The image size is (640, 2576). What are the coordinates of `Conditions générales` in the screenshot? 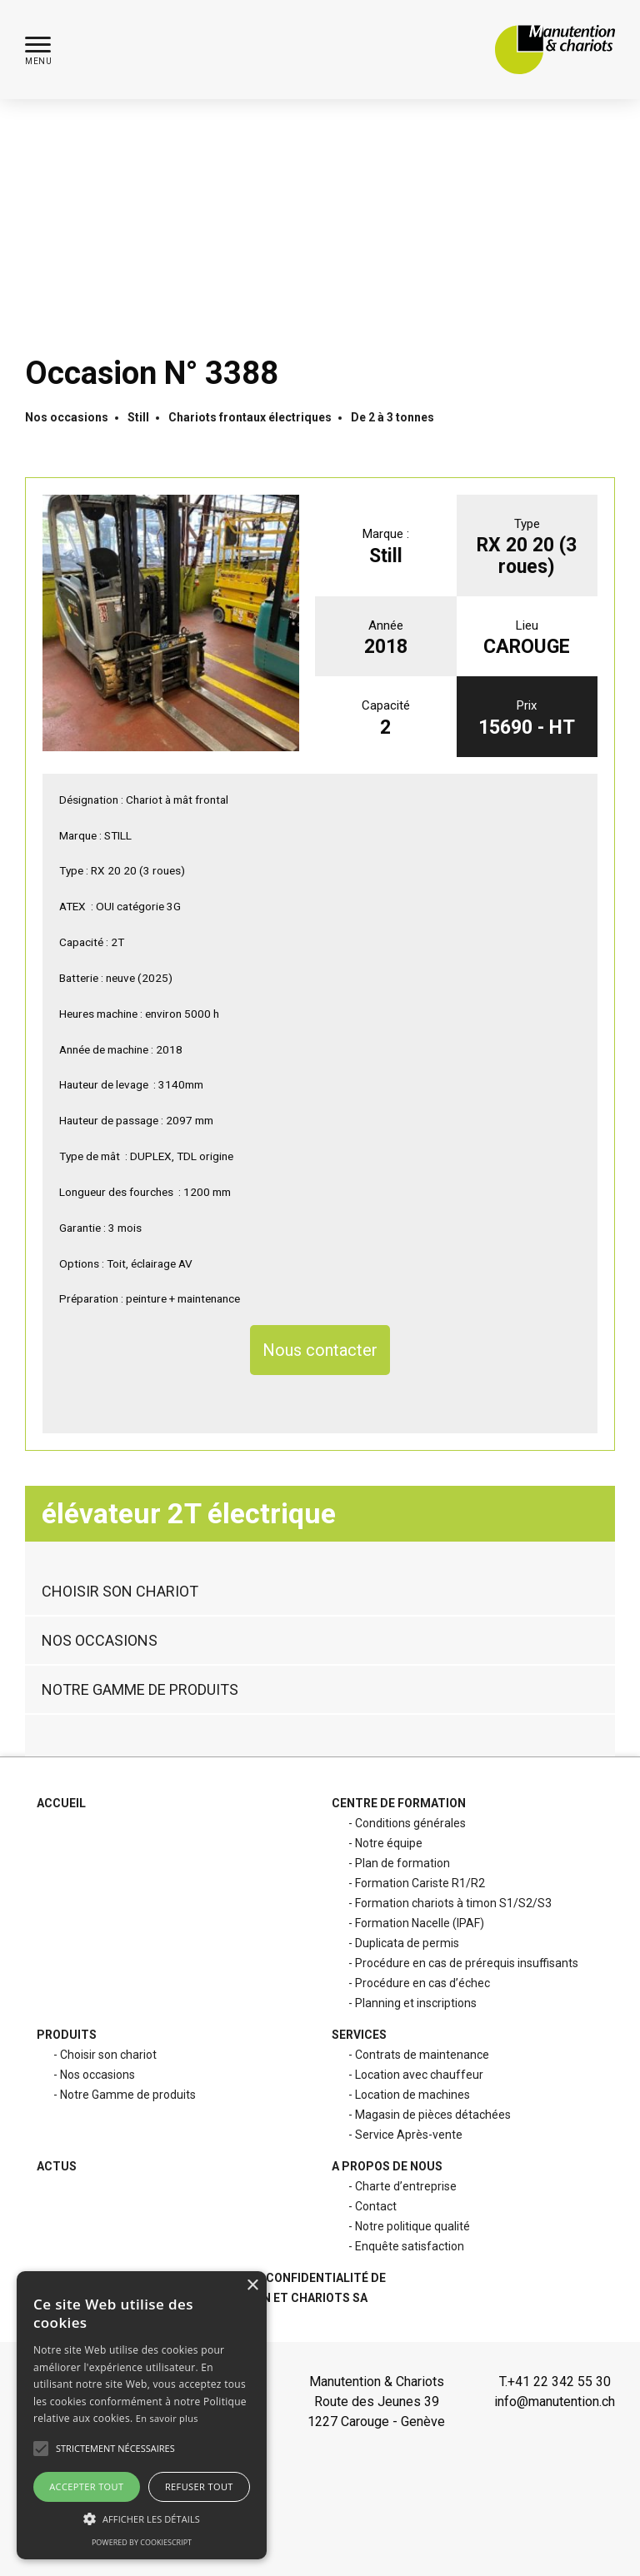 It's located at (410, 1823).